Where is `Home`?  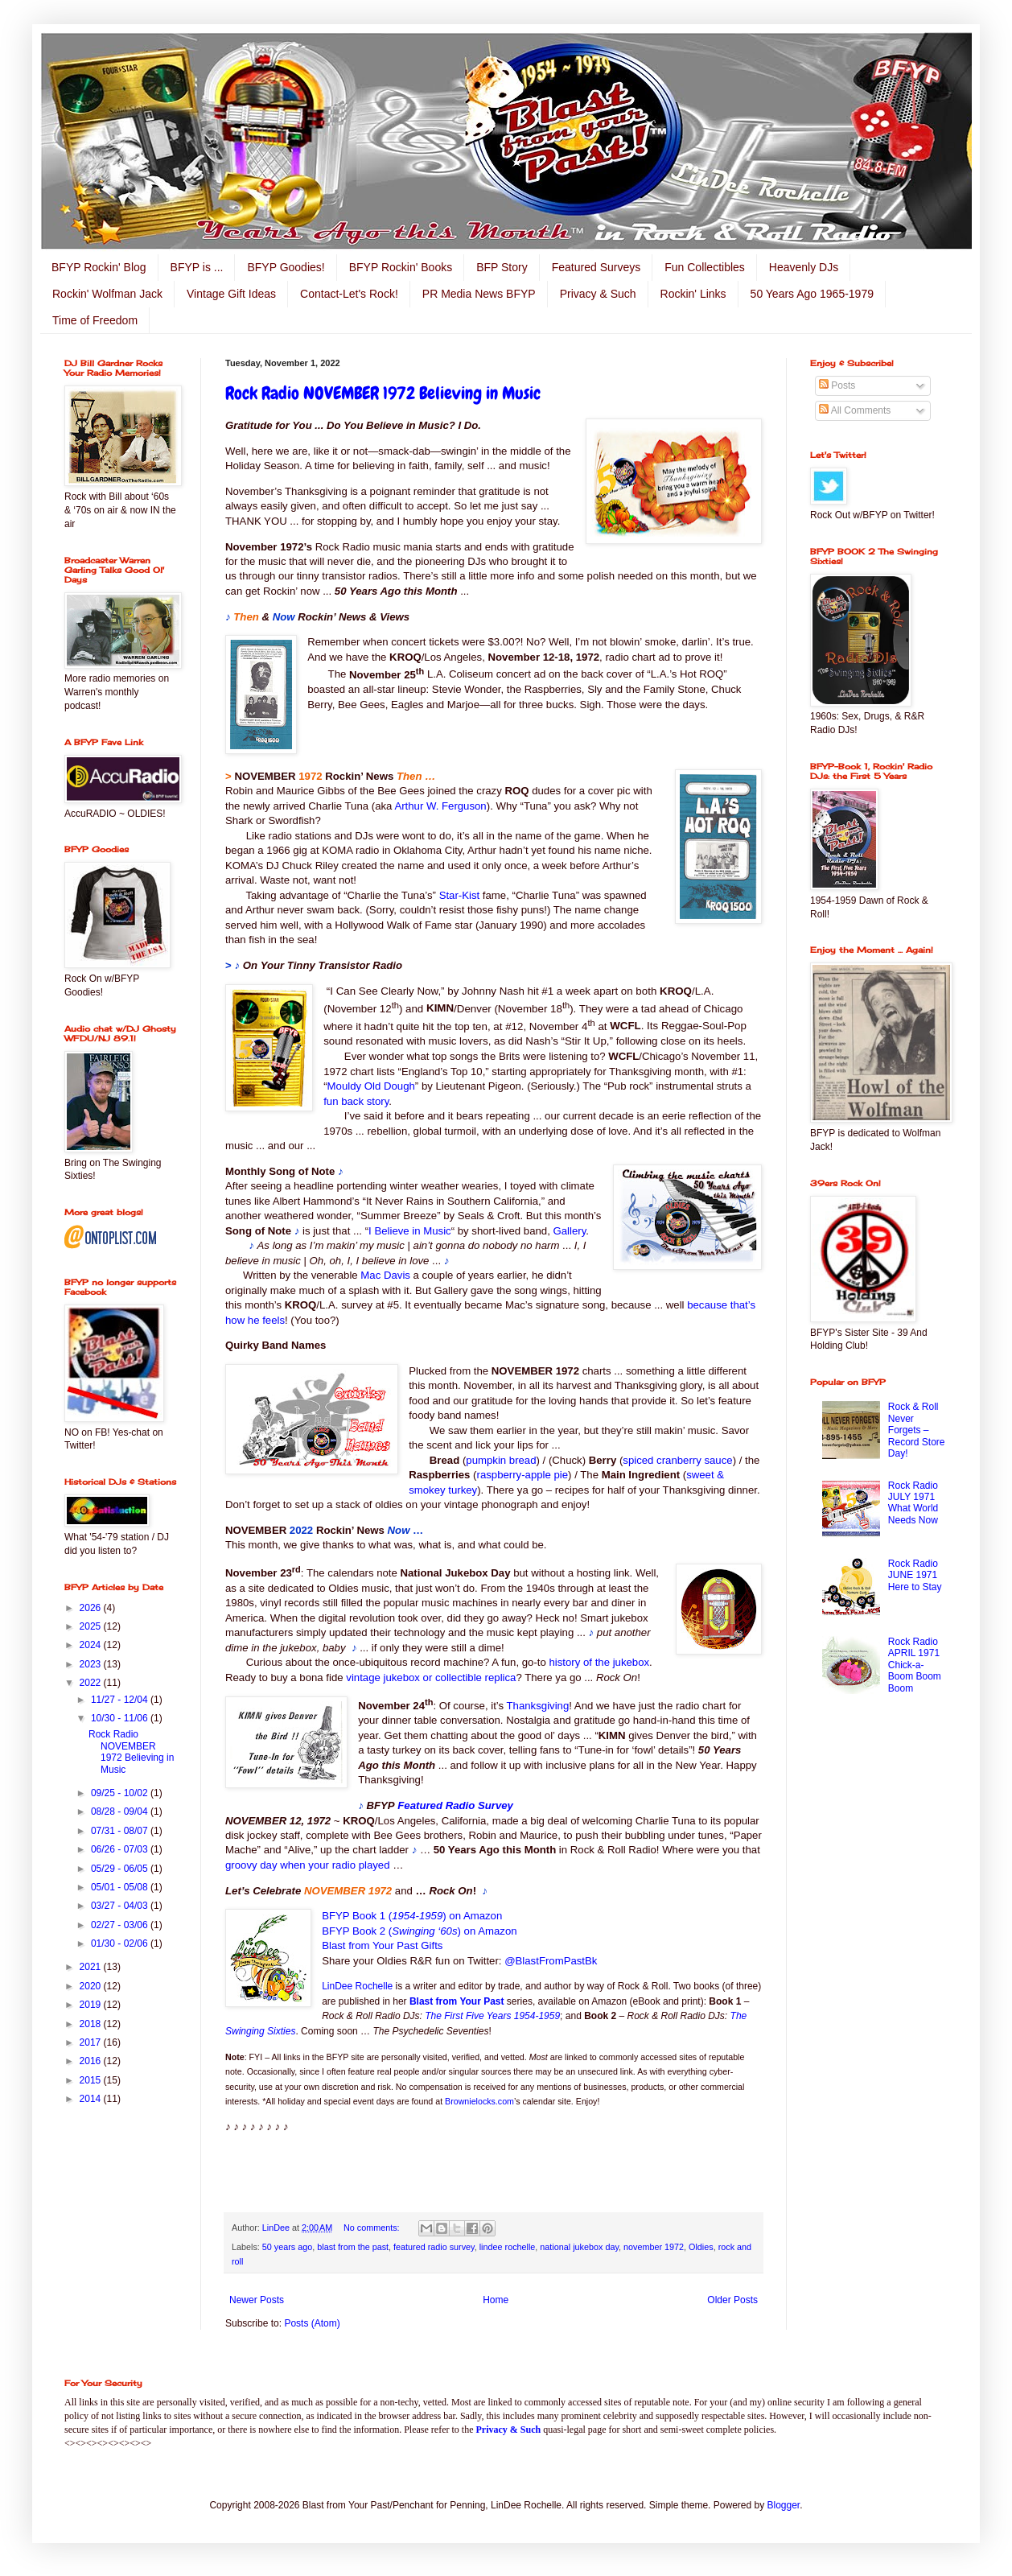 Home is located at coordinates (495, 2300).